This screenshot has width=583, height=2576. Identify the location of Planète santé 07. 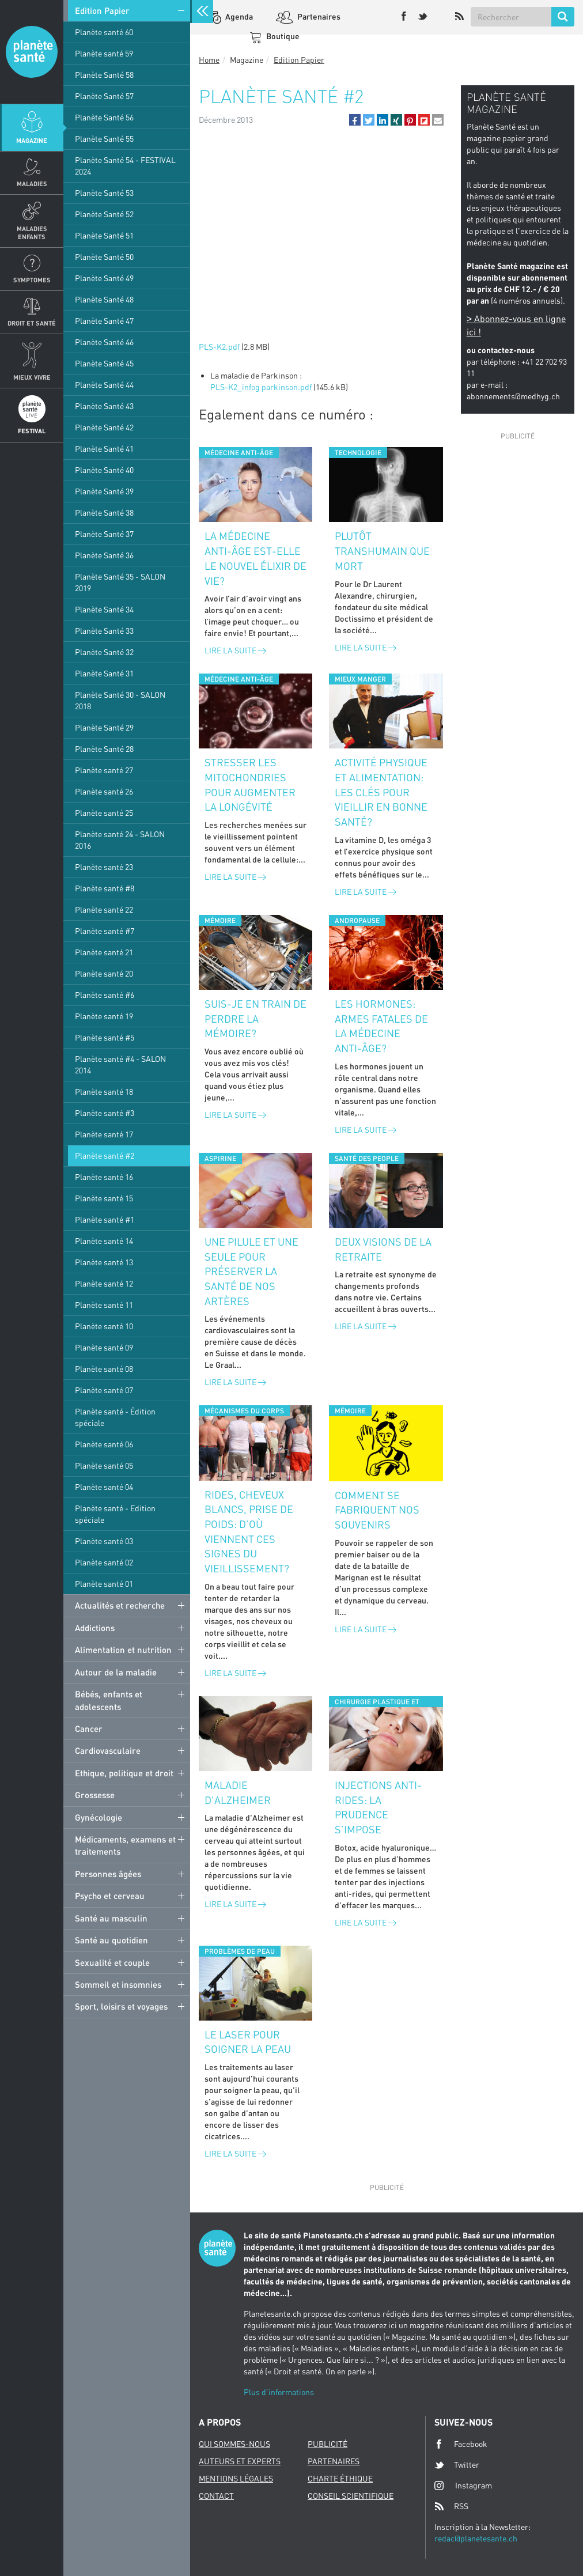
(104, 1390).